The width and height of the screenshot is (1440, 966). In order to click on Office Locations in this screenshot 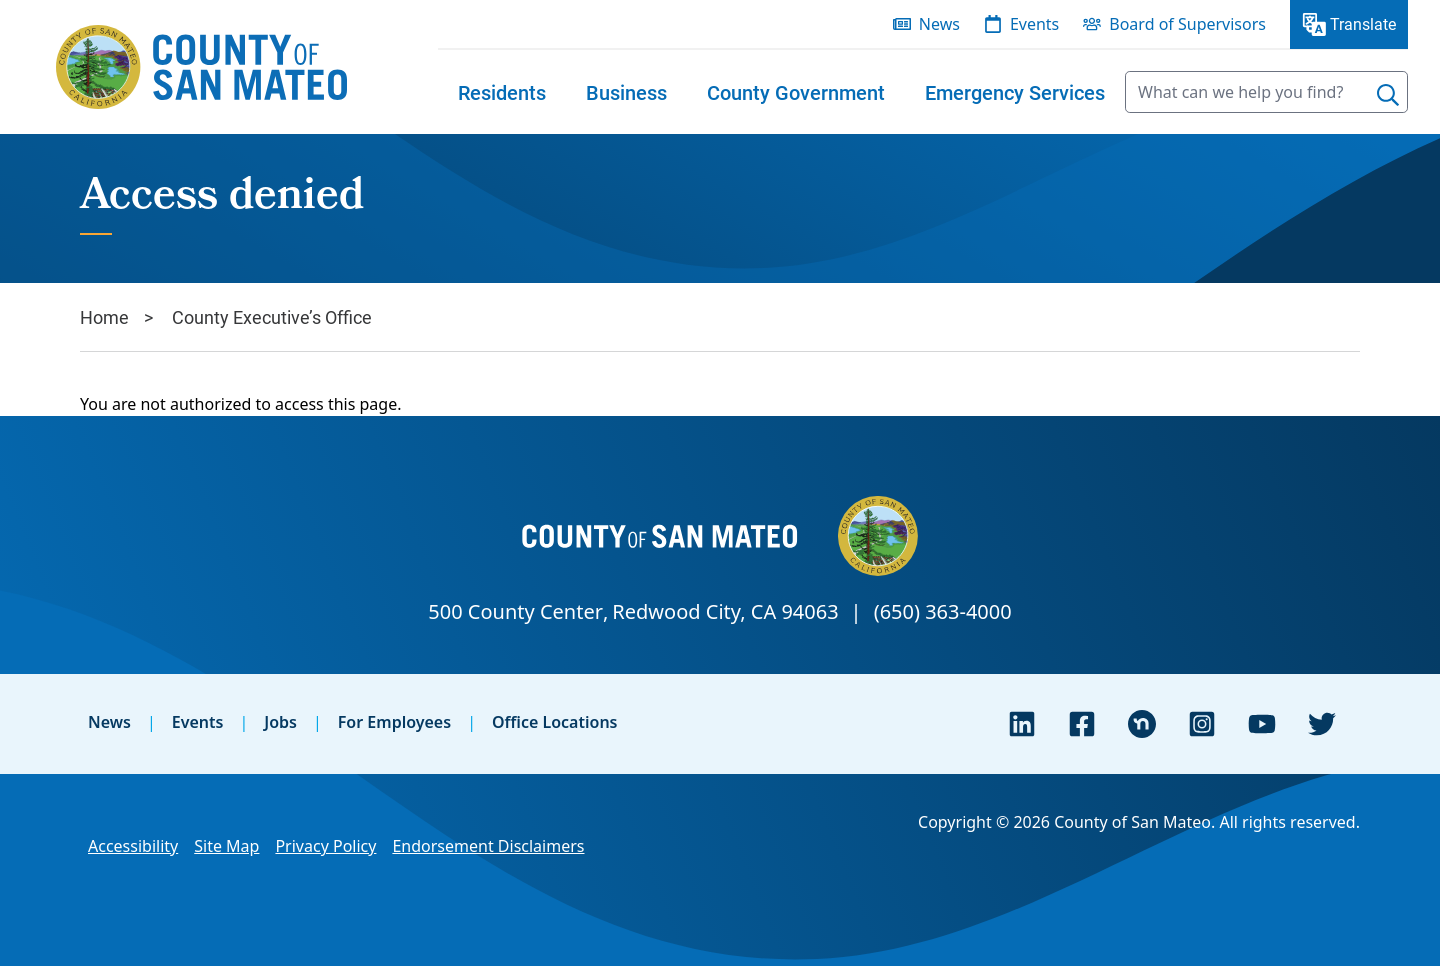, I will do `click(555, 722)`.